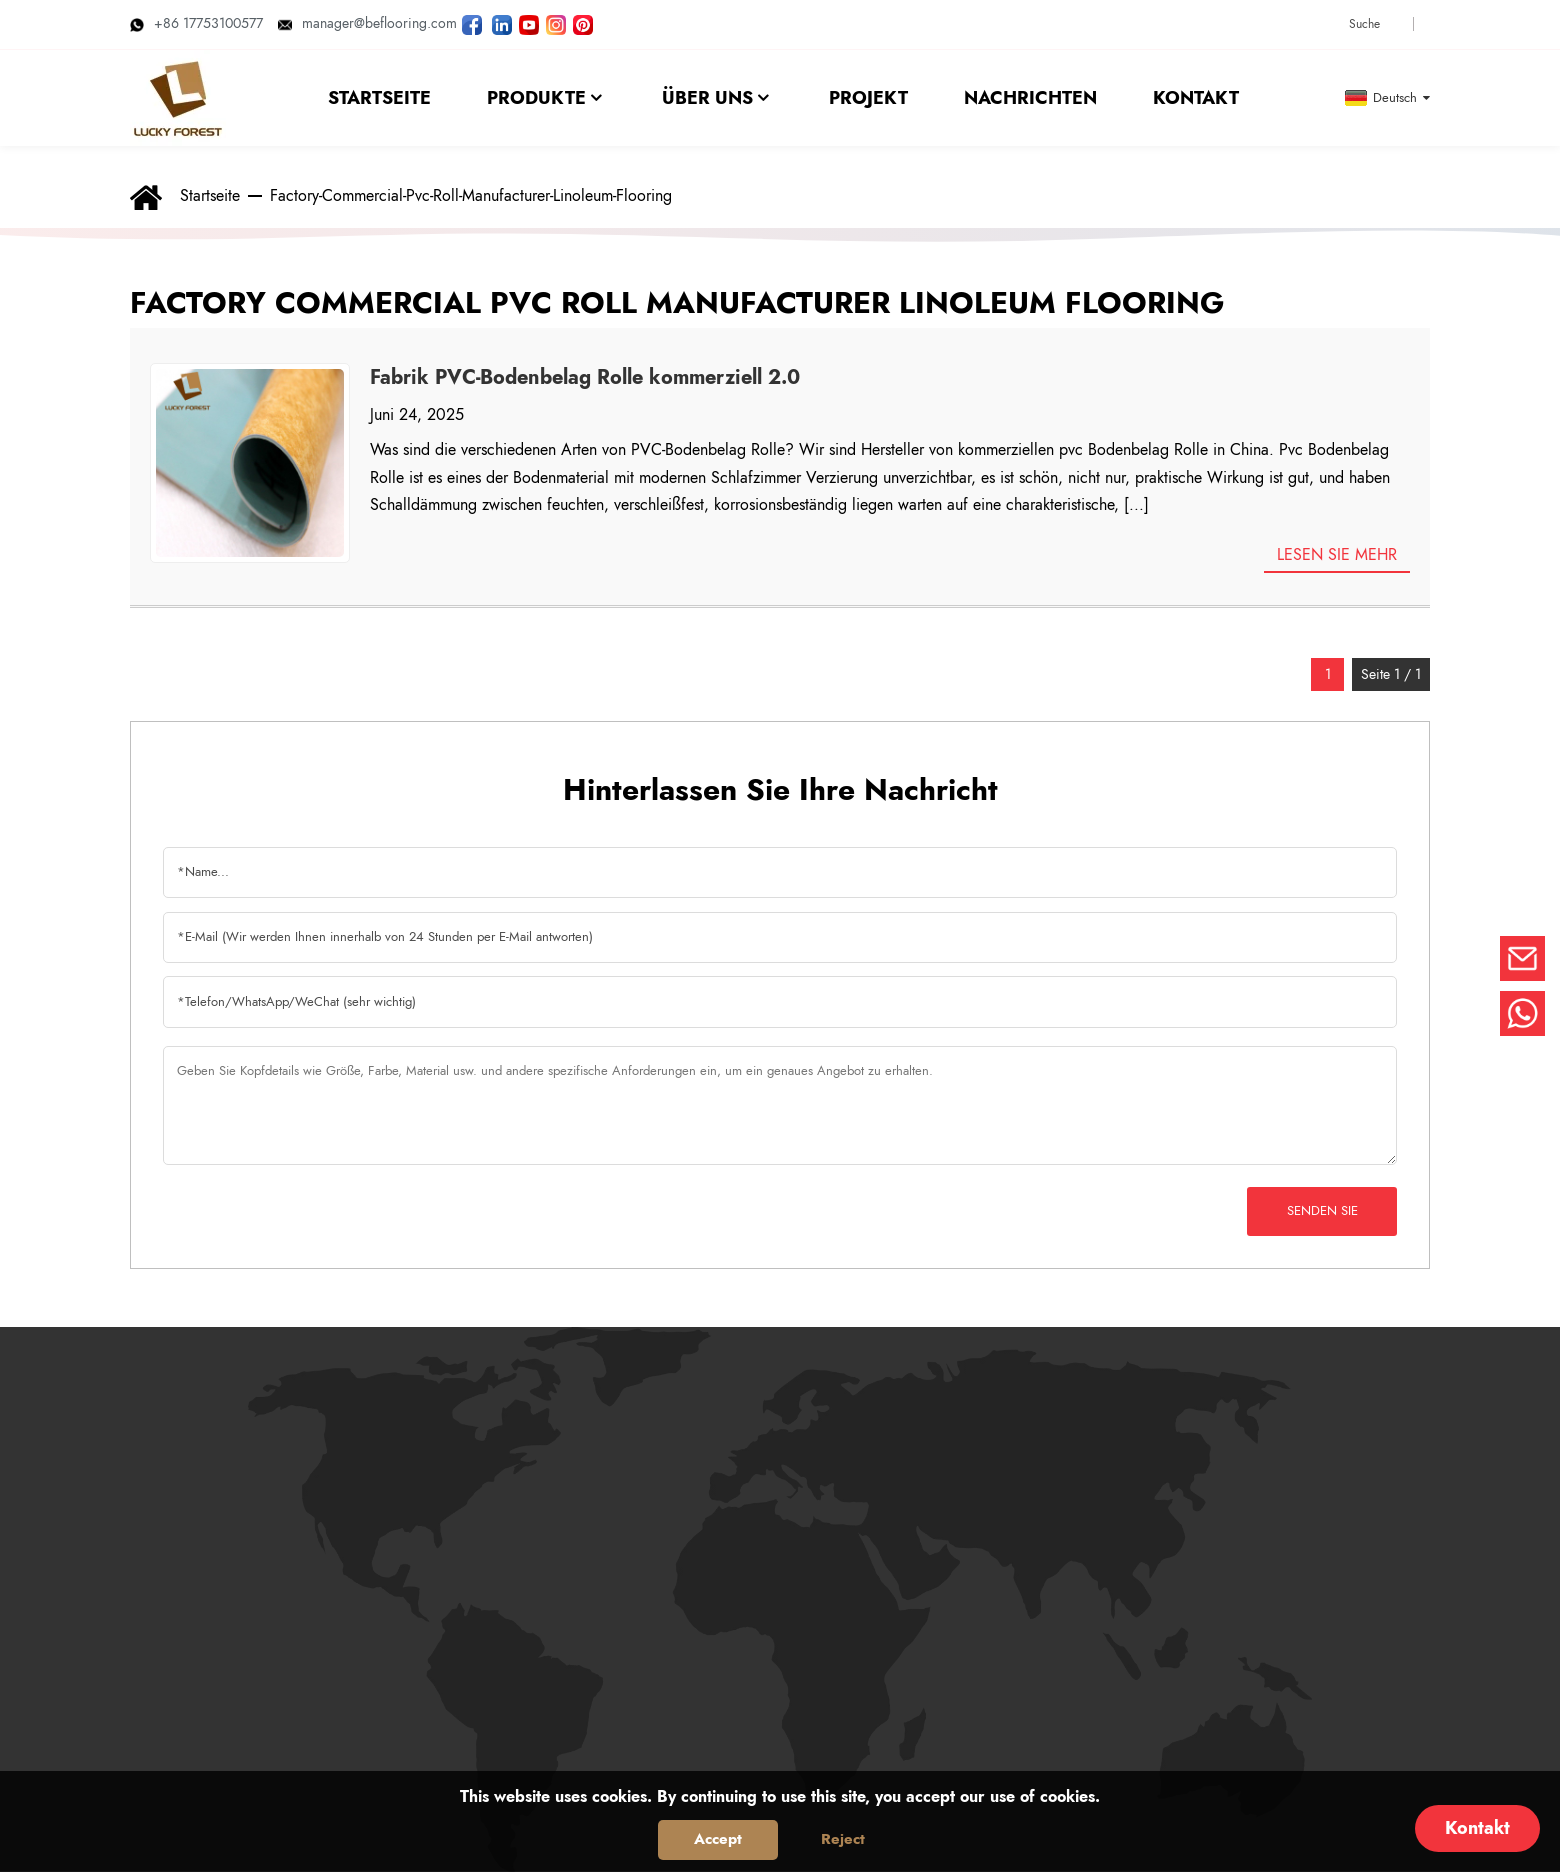  What do you see at coordinates (196, 23) in the screenshot?
I see `+86 17753100577` at bounding box center [196, 23].